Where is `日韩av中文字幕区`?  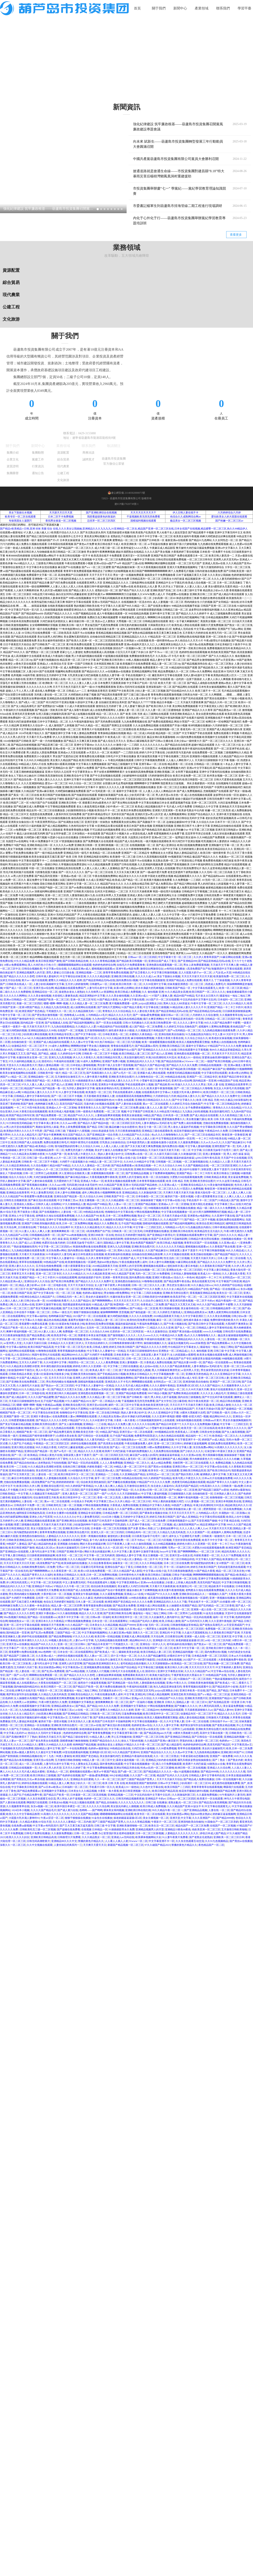
日韩av中文字幕区 is located at coordinates (168, 1787).